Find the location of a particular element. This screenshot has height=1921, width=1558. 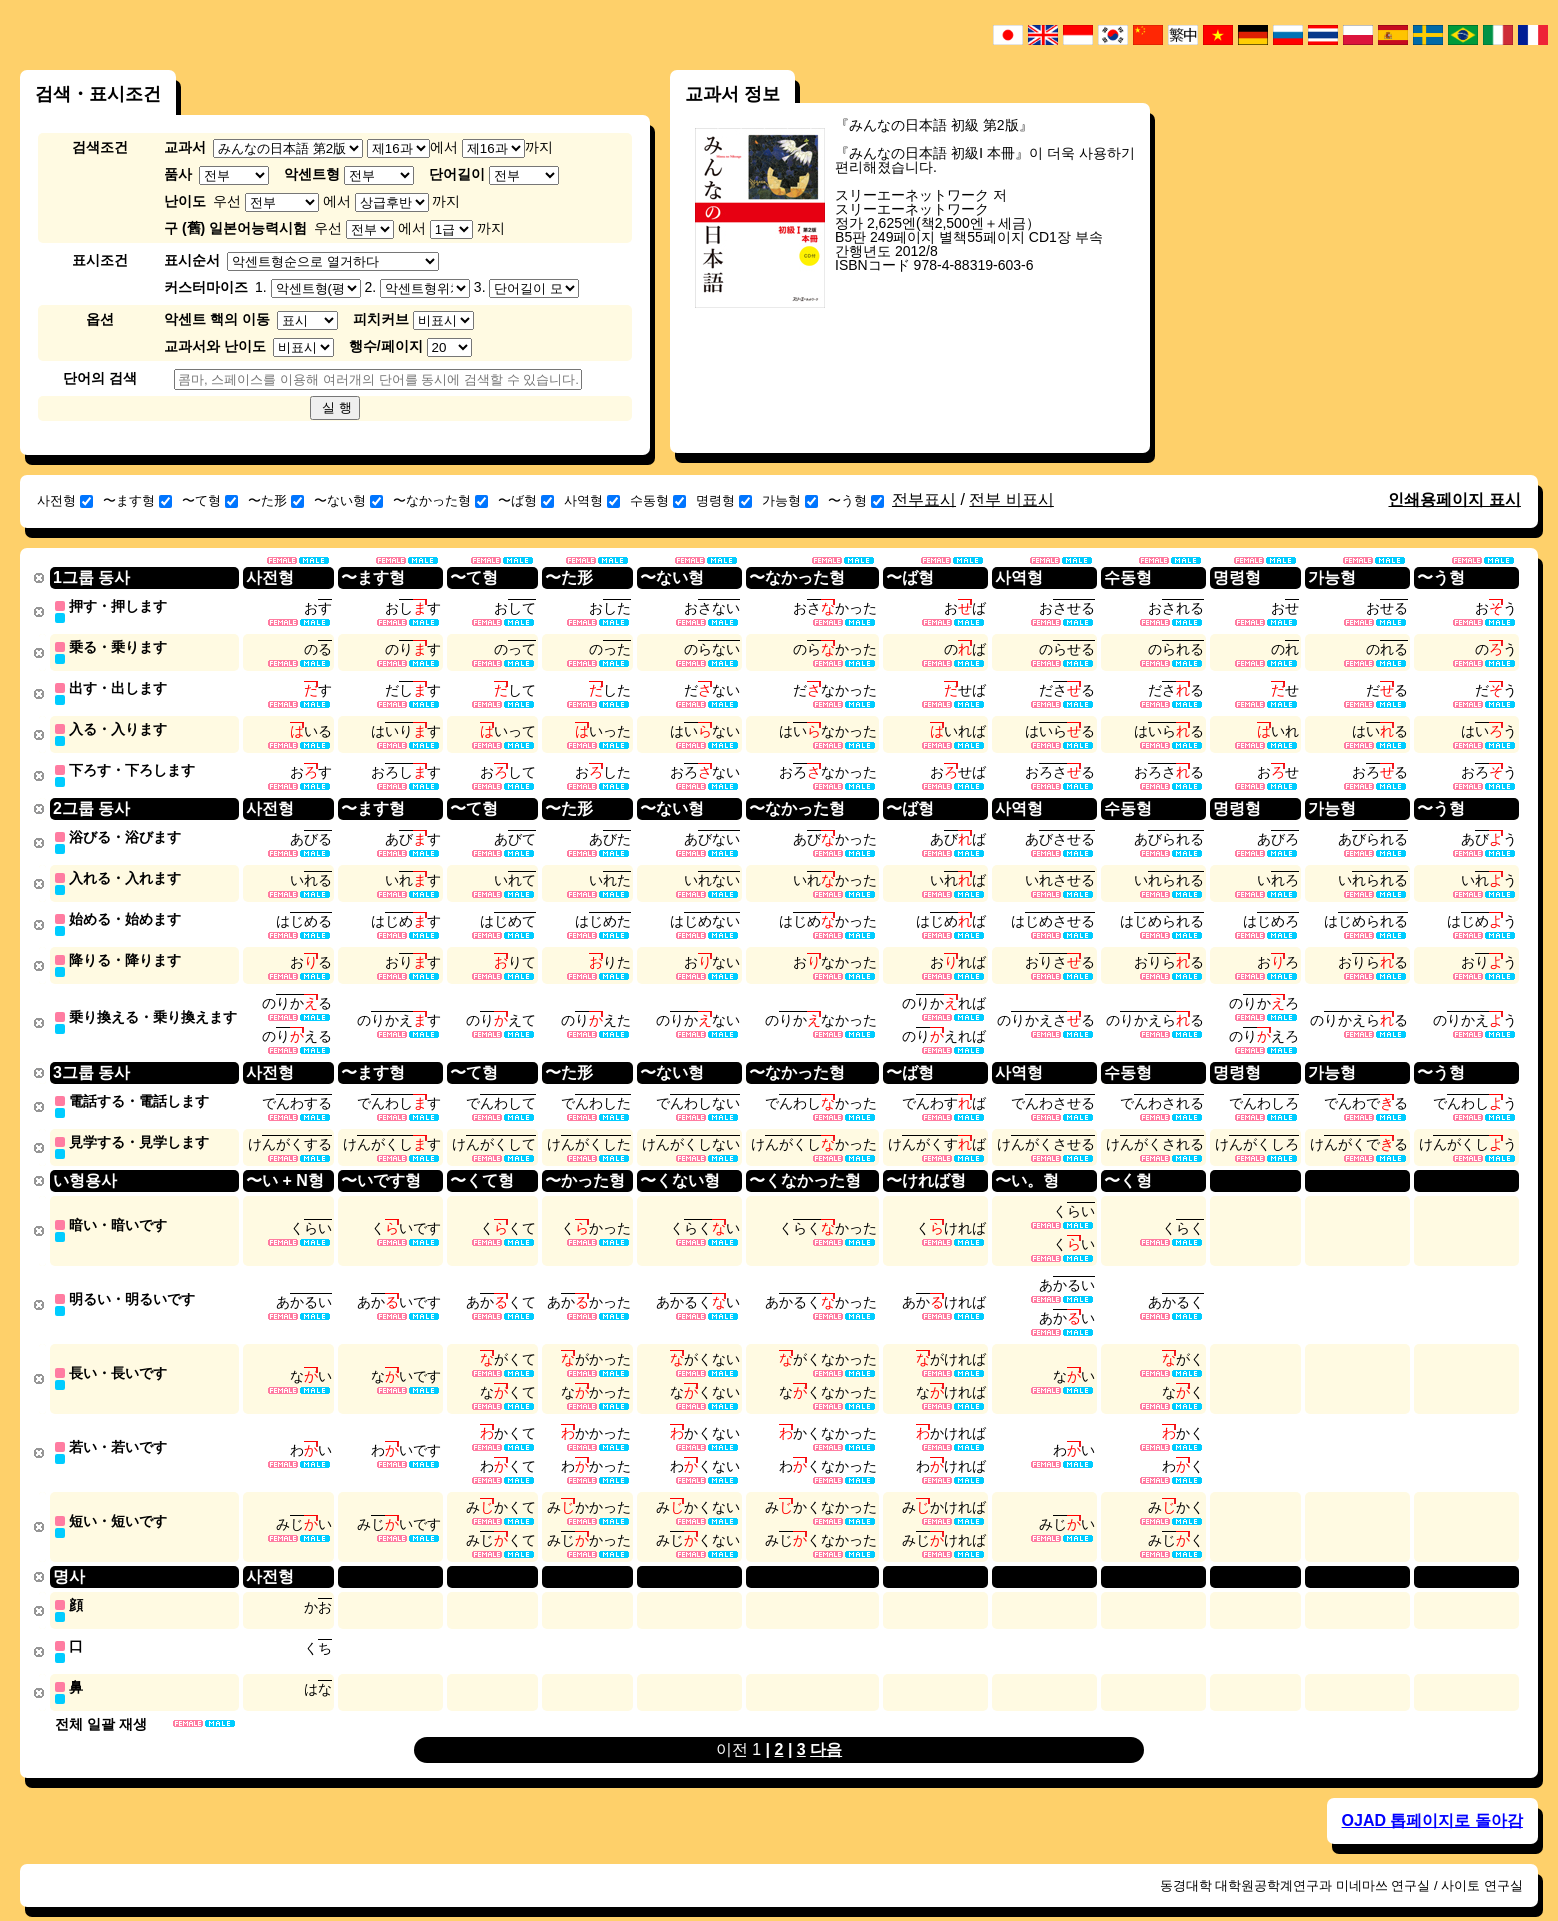

〜ば형 is located at coordinates (526, 500).